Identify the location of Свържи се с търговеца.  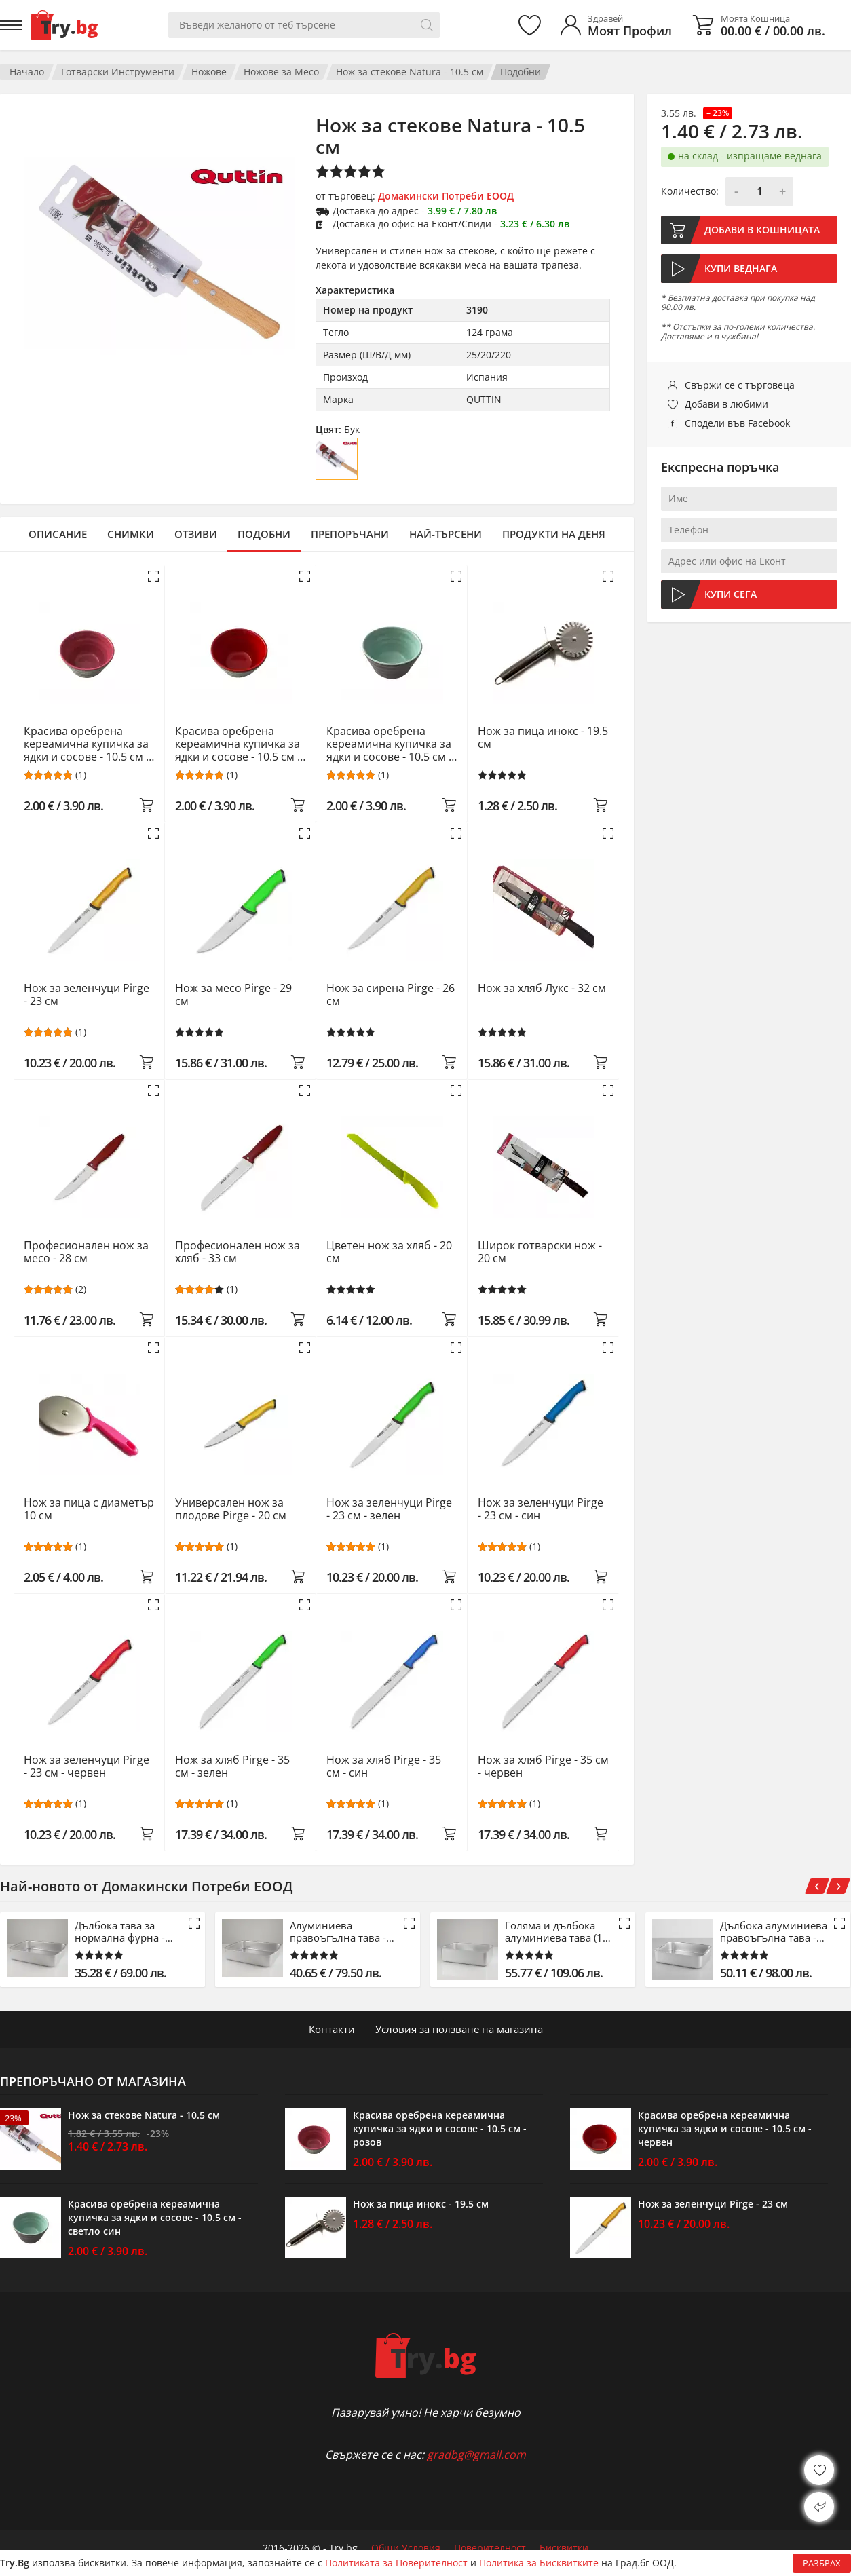
(740, 385).